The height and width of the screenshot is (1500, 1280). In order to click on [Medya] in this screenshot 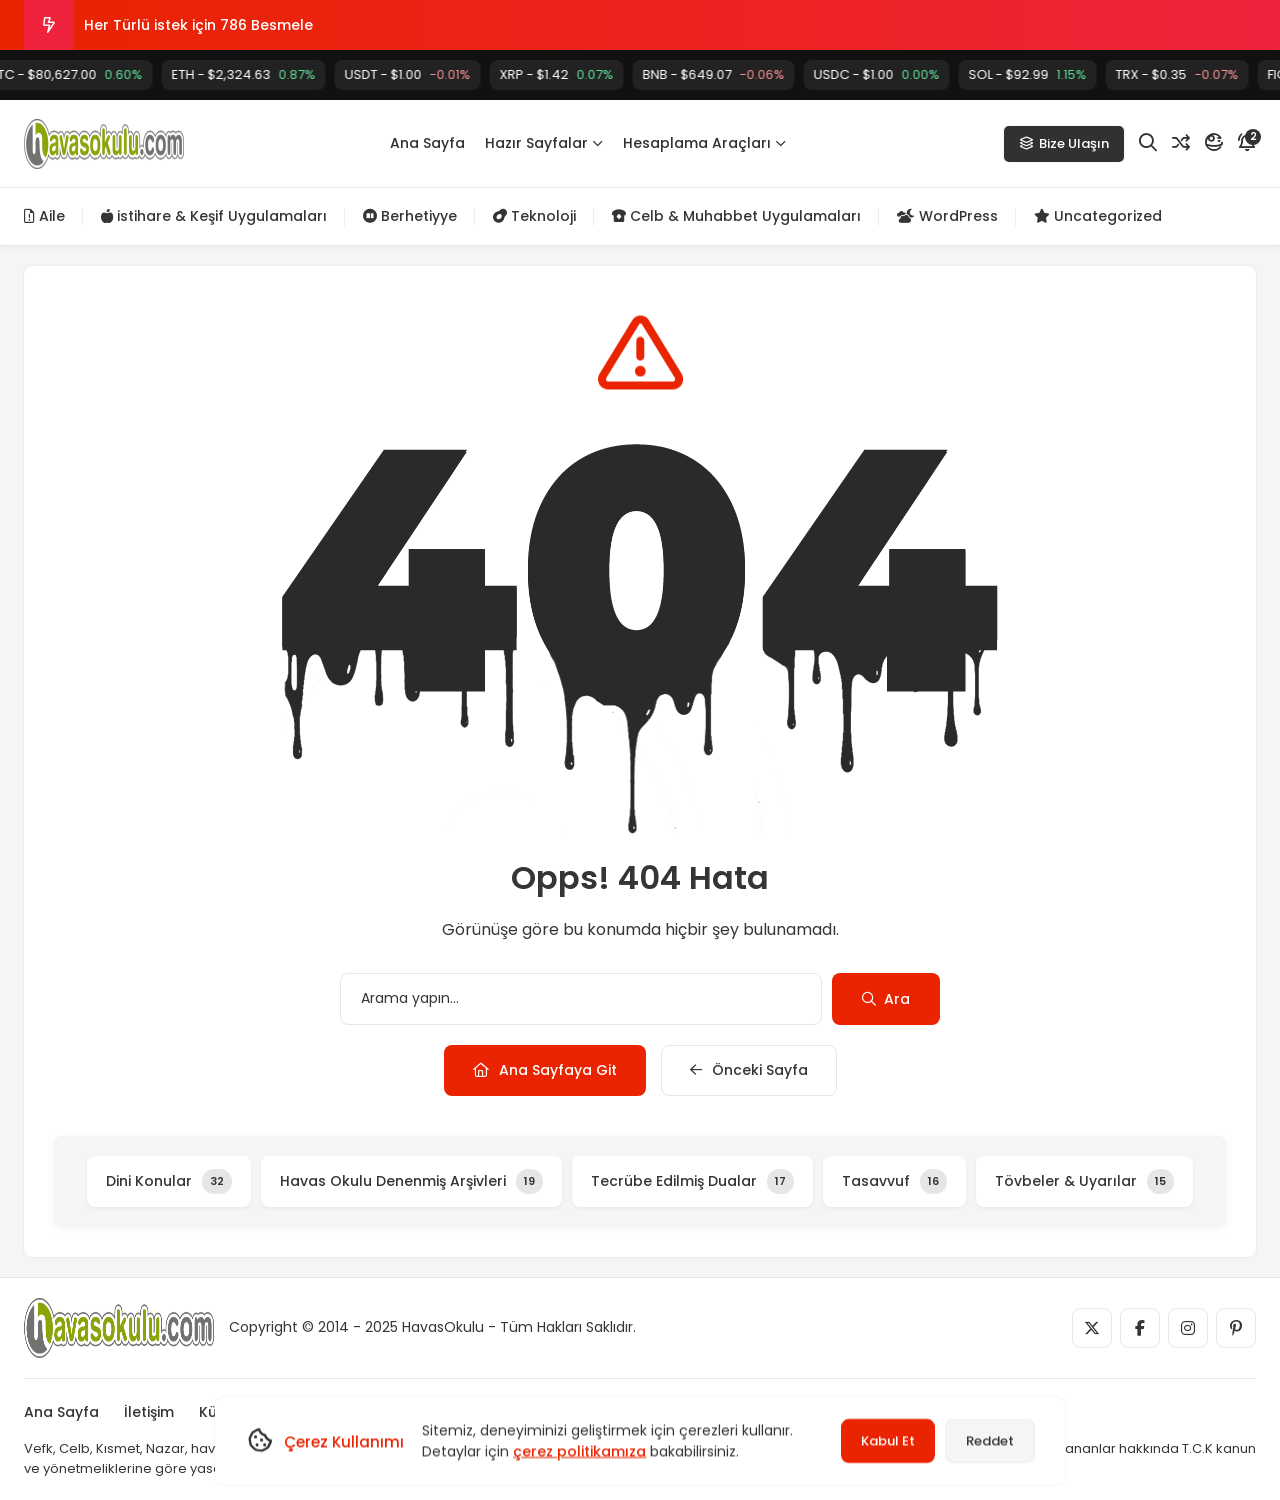, I will do `click(1092, 1328)`.